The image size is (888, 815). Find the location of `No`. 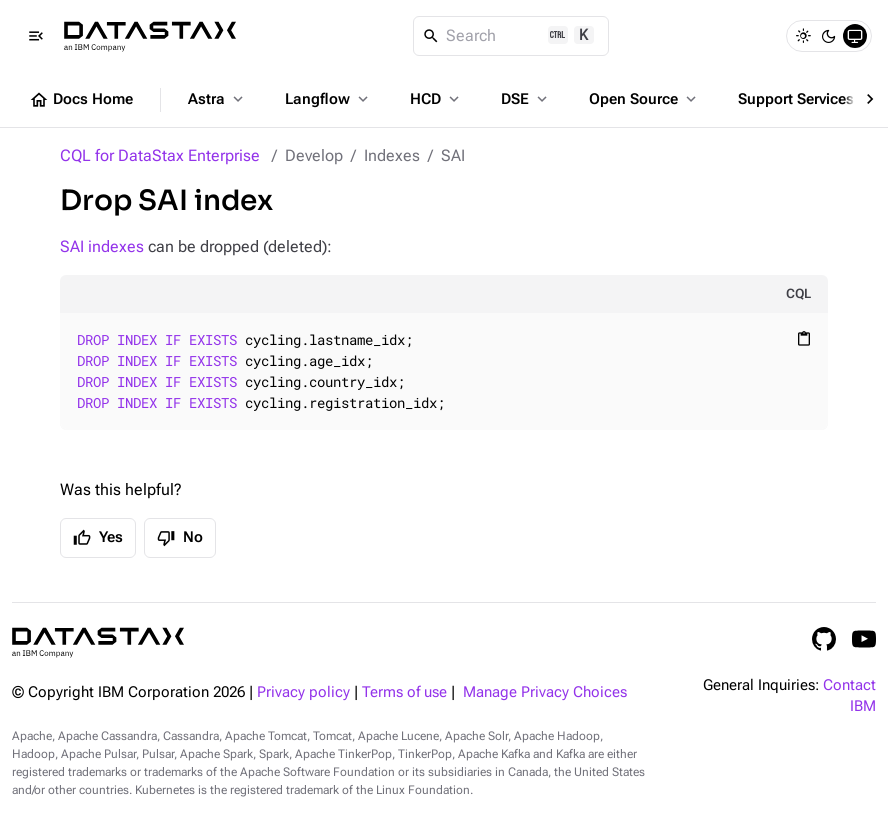

No is located at coordinates (180, 538).